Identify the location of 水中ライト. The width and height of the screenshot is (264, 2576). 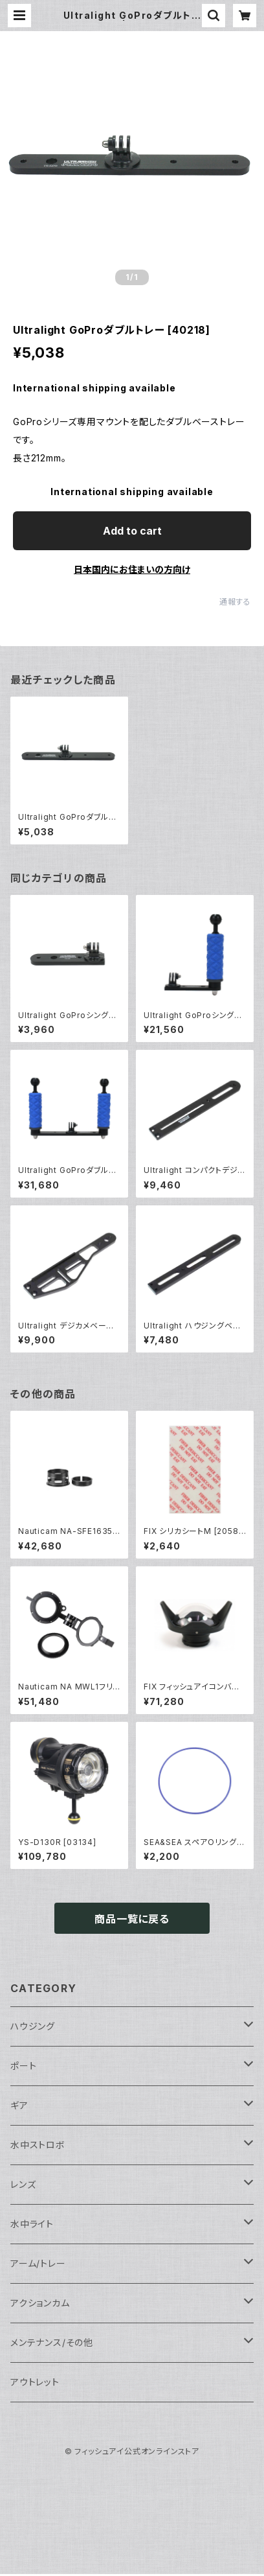
(32, 2223).